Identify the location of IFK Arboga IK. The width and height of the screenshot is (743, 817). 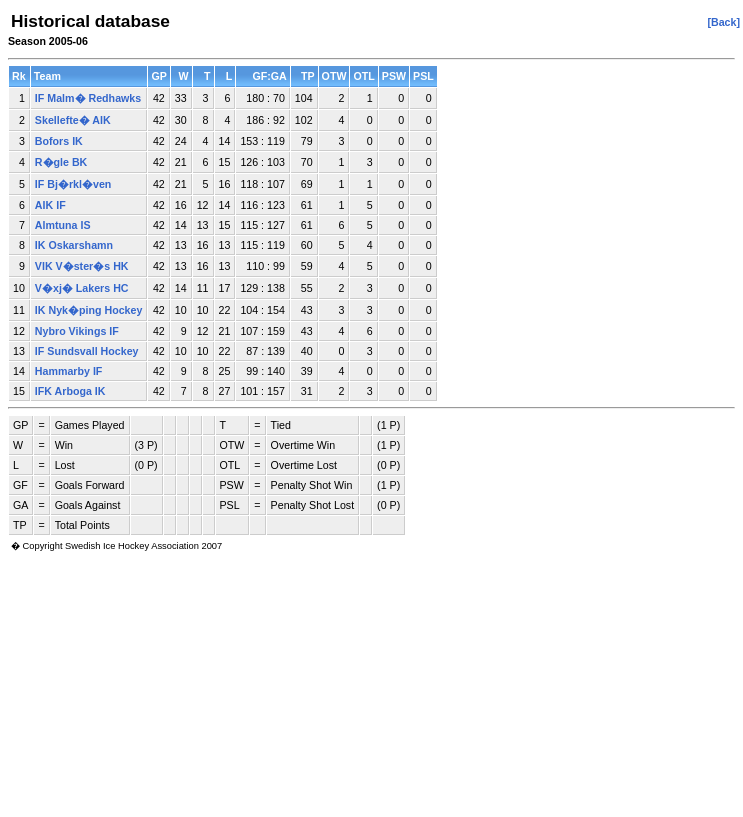
(70, 391).